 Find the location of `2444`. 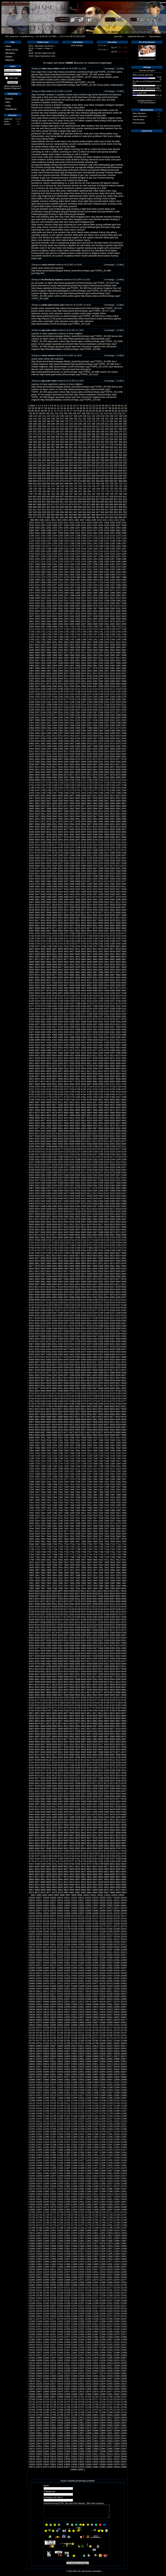

2444 is located at coordinates (37, 741).